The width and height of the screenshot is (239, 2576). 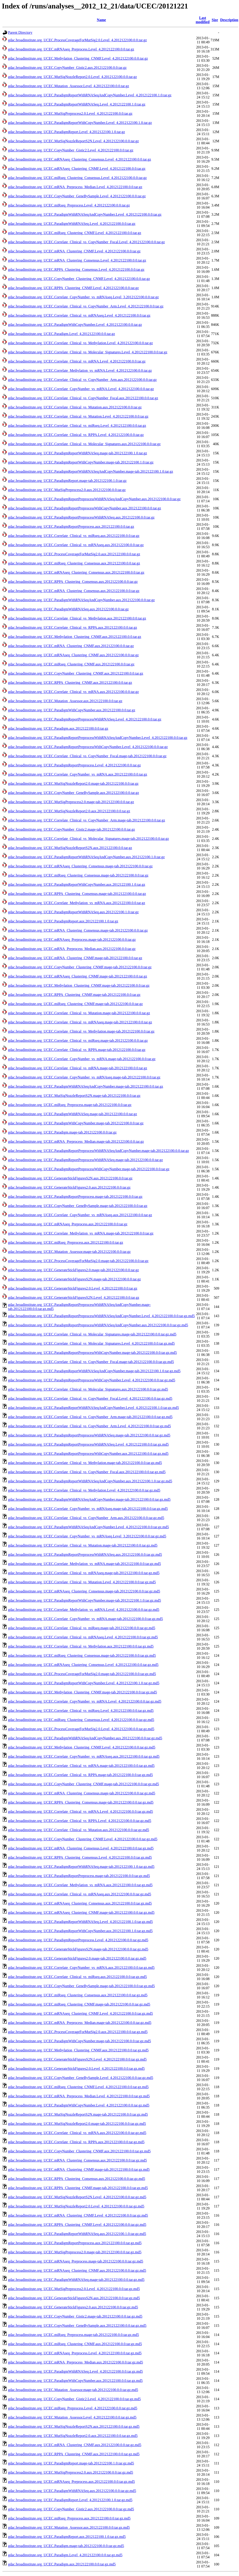 What do you see at coordinates (77, 178) in the screenshot?
I see `gdac.broadinstitute.org_UCEC.miRseq_Clustering_Consensus.Level_4.2012122100.0.0.tar.gz` at bounding box center [77, 178].